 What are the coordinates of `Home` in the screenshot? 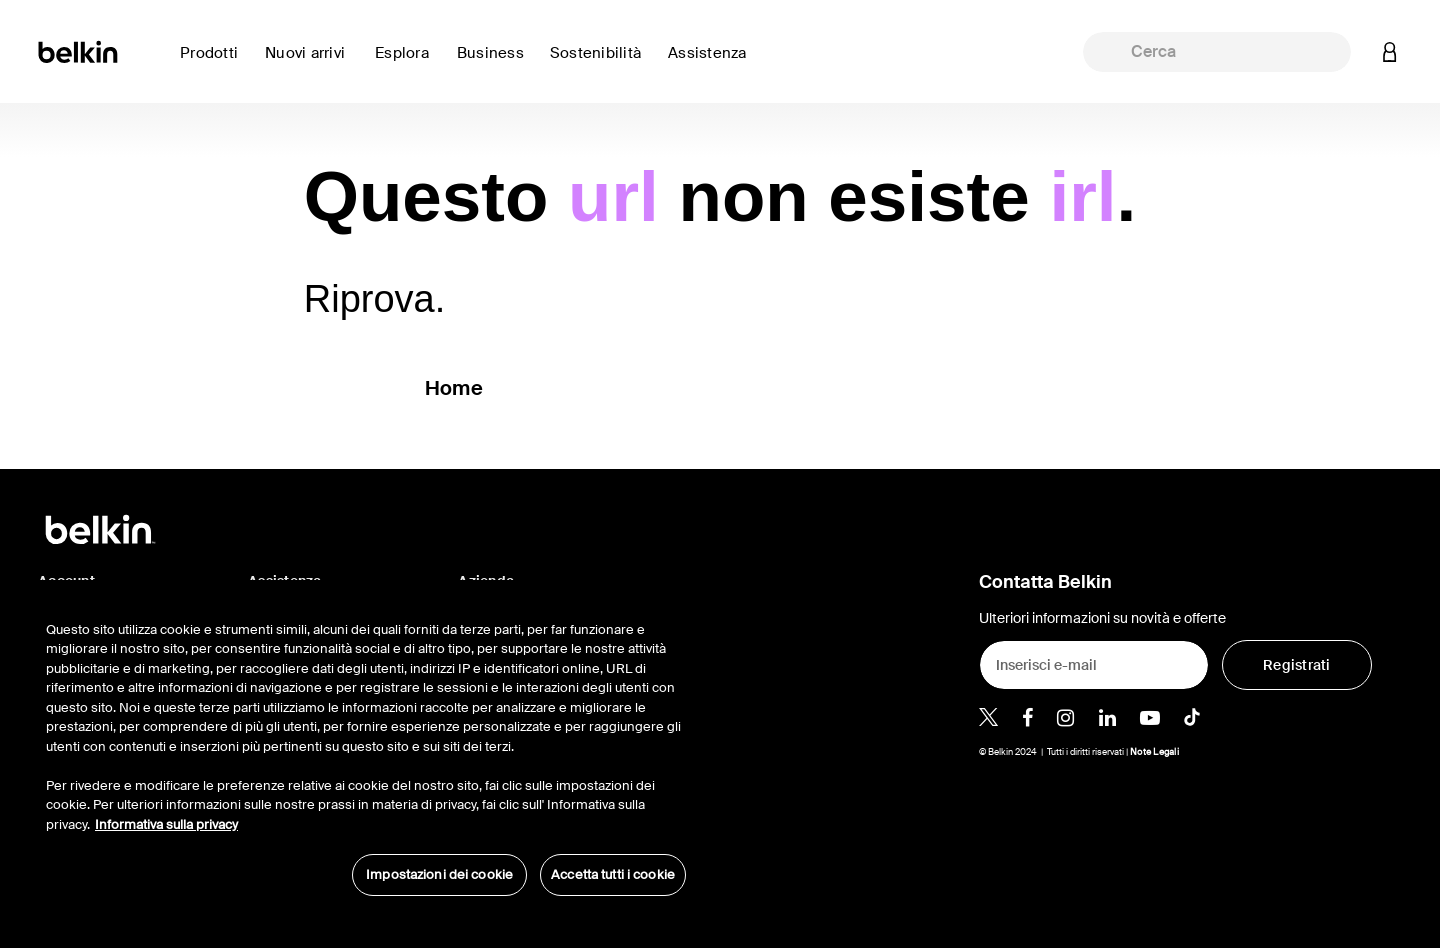 It's located at (454, 388).